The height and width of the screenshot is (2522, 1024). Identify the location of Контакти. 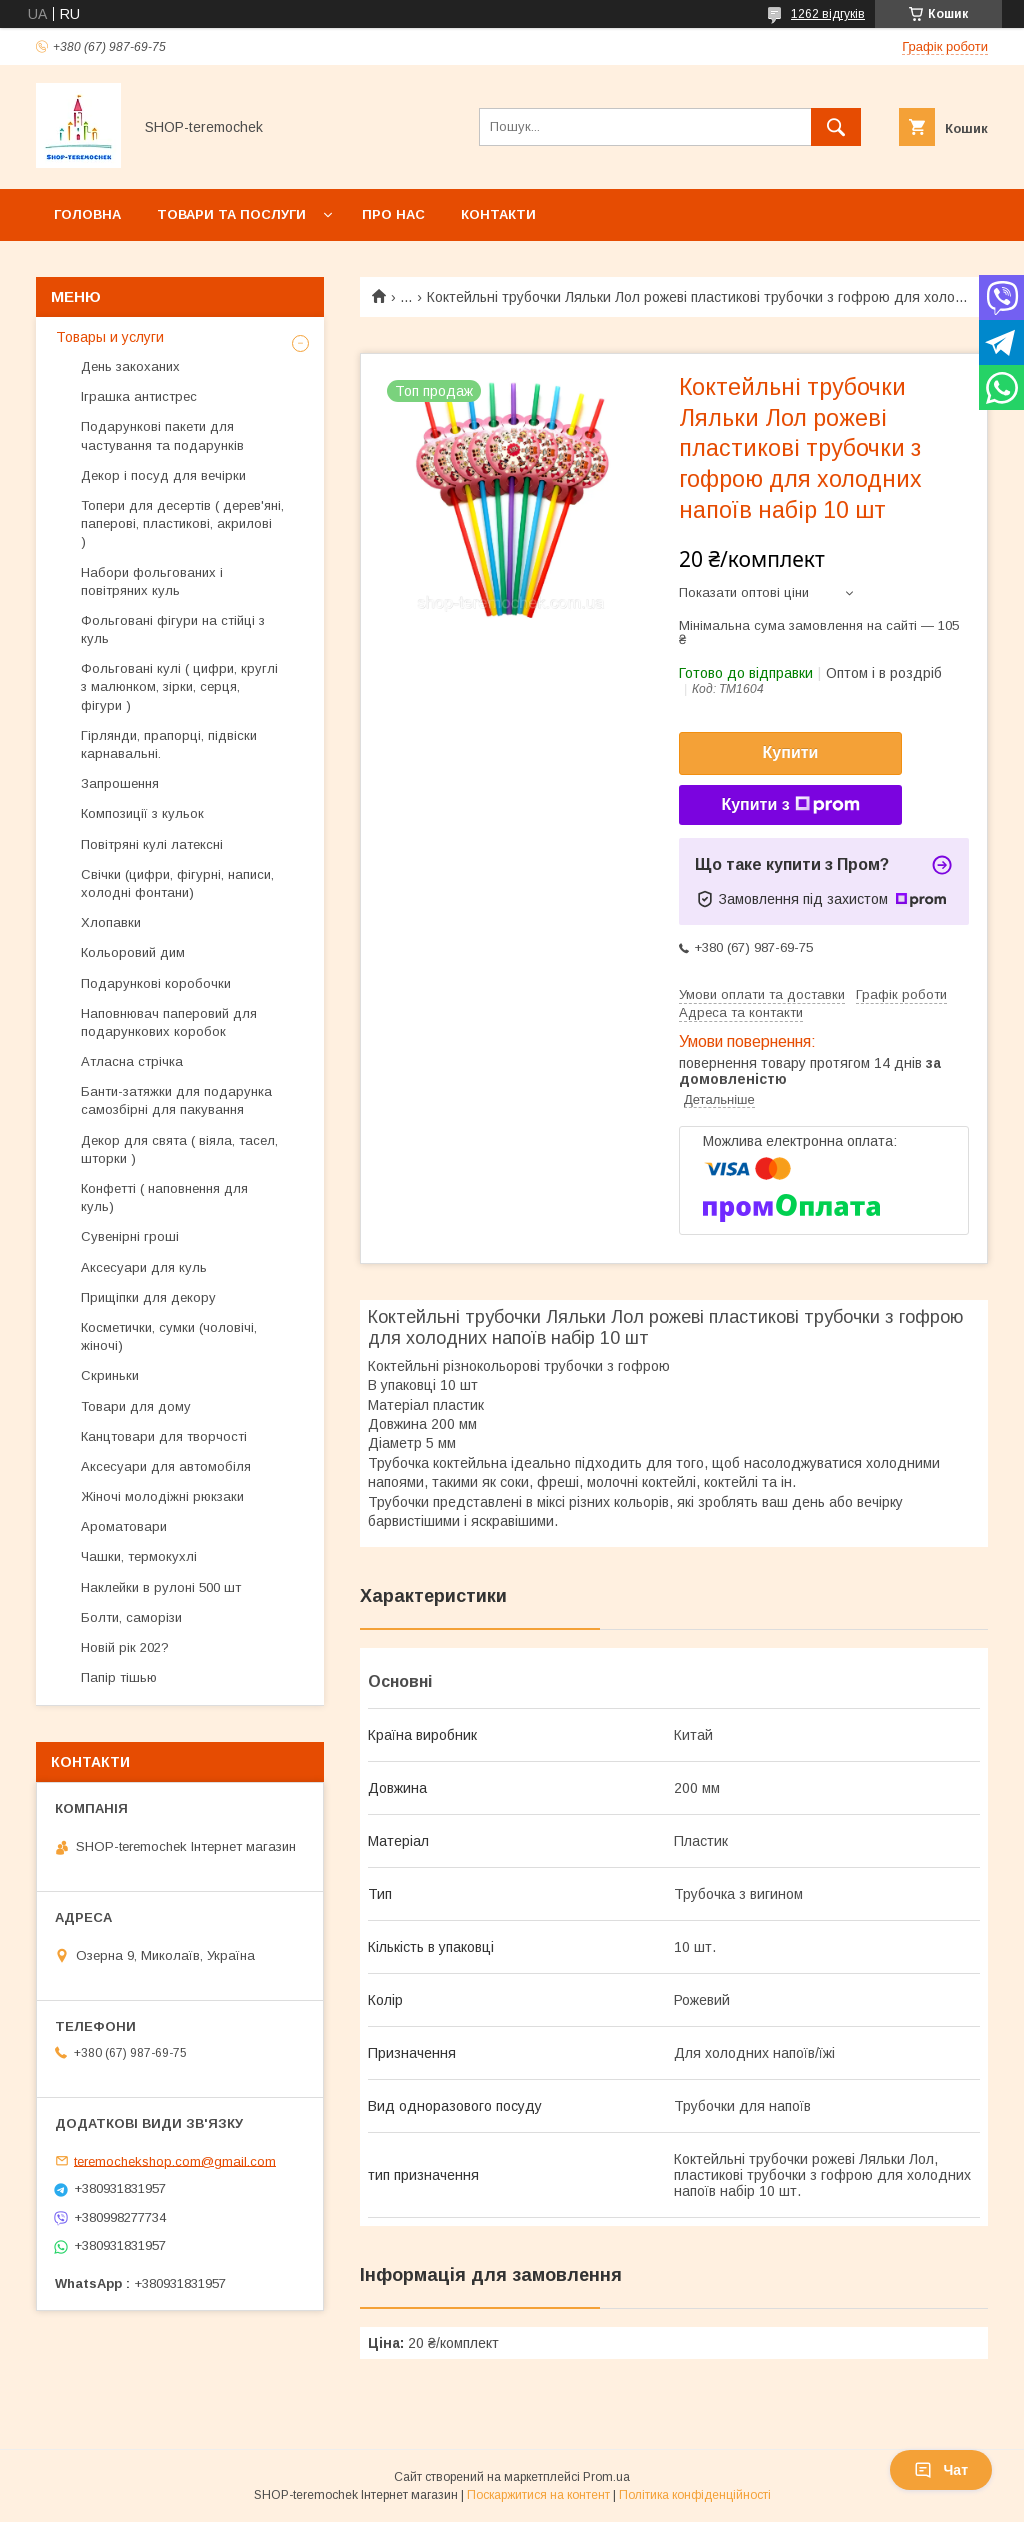
(498, 214).